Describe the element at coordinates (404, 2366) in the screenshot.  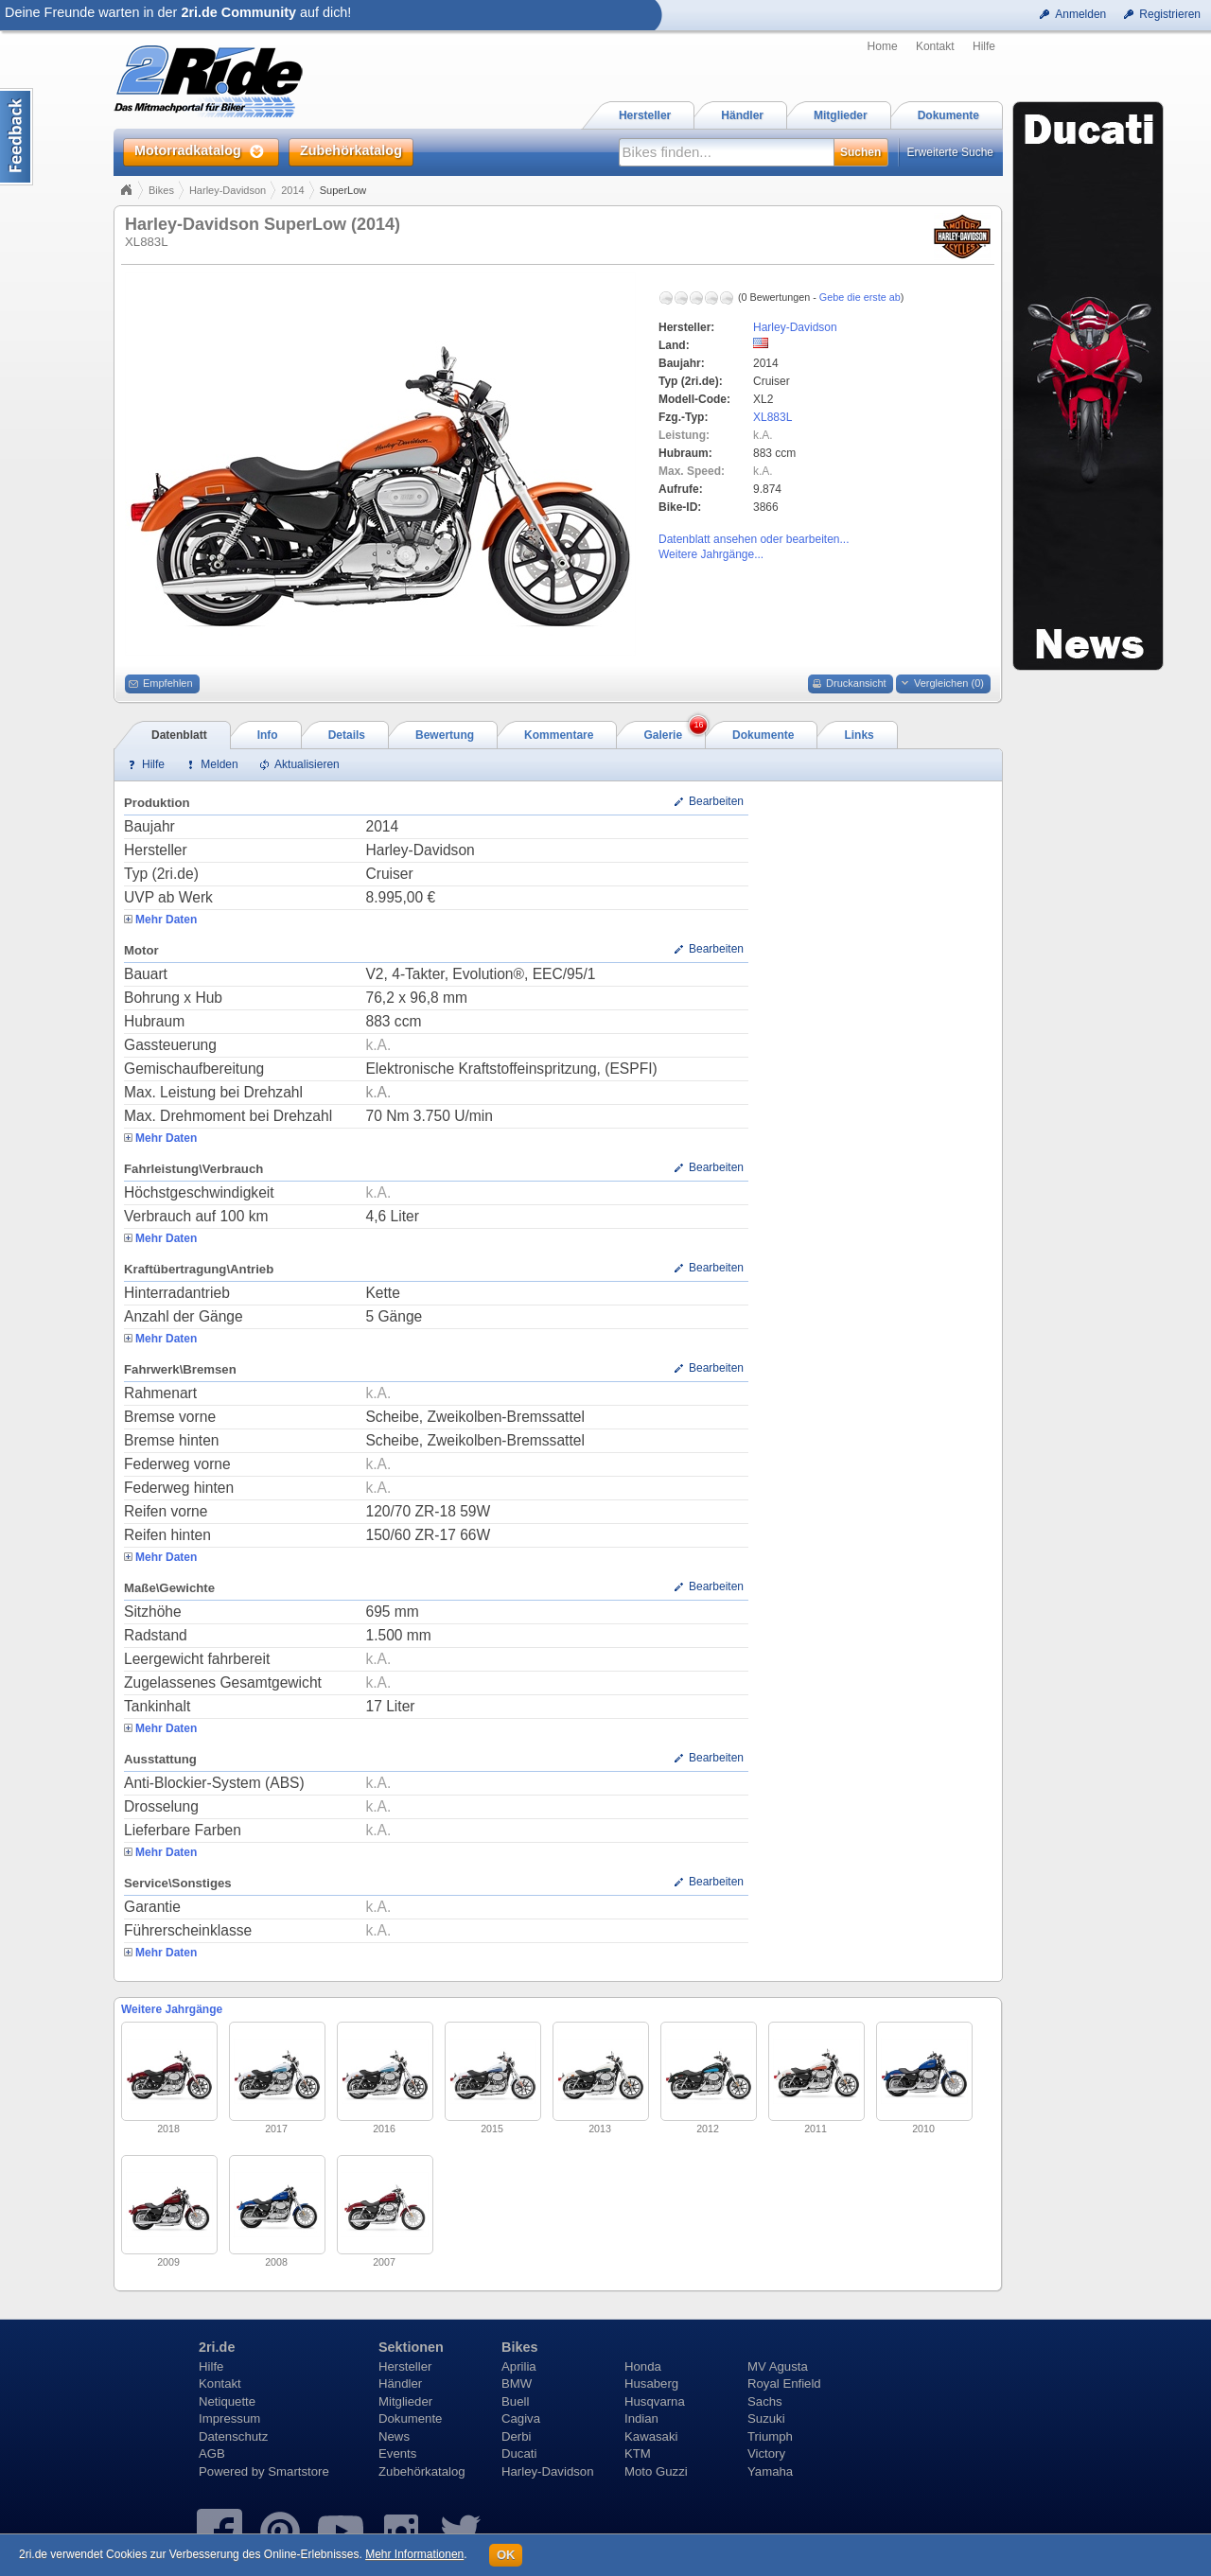
I see `Hersteller` at that location.